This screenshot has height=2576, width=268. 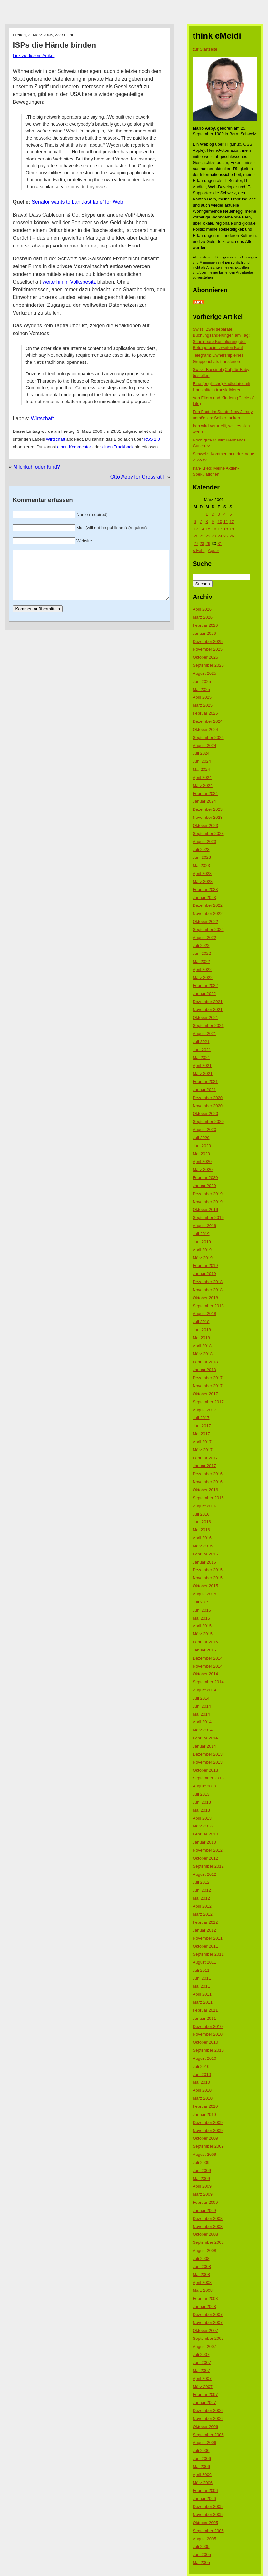 What do you see at coordinates (204, 1273) in the screenshot?
I see `Januar 2019` at bounding box center [204, 1273].